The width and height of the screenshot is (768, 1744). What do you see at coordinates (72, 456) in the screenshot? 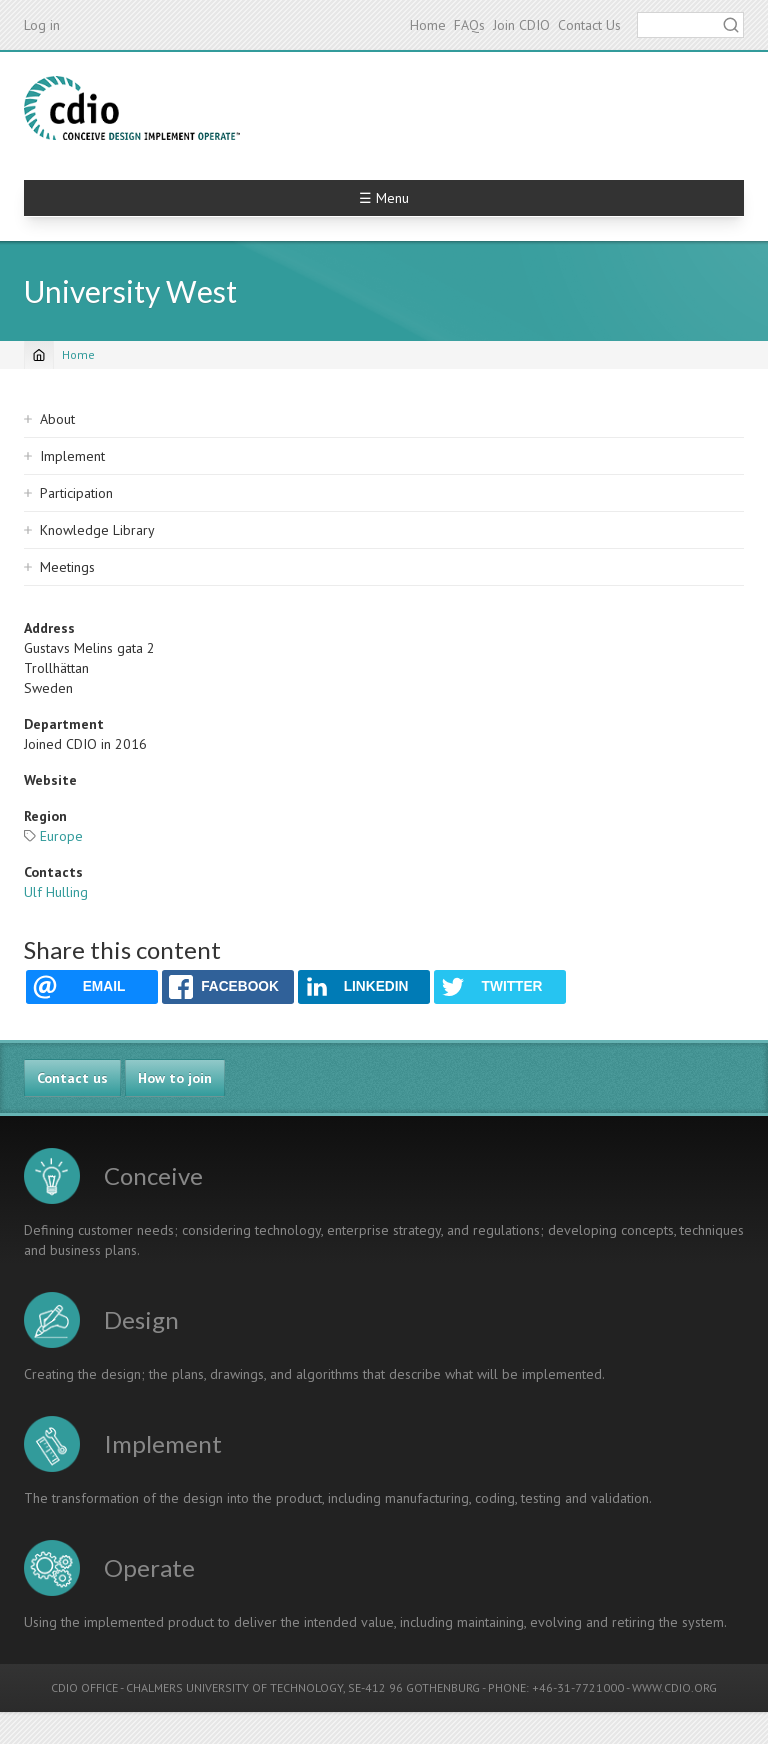
I see `Implement` at bounding box center [72, 456].